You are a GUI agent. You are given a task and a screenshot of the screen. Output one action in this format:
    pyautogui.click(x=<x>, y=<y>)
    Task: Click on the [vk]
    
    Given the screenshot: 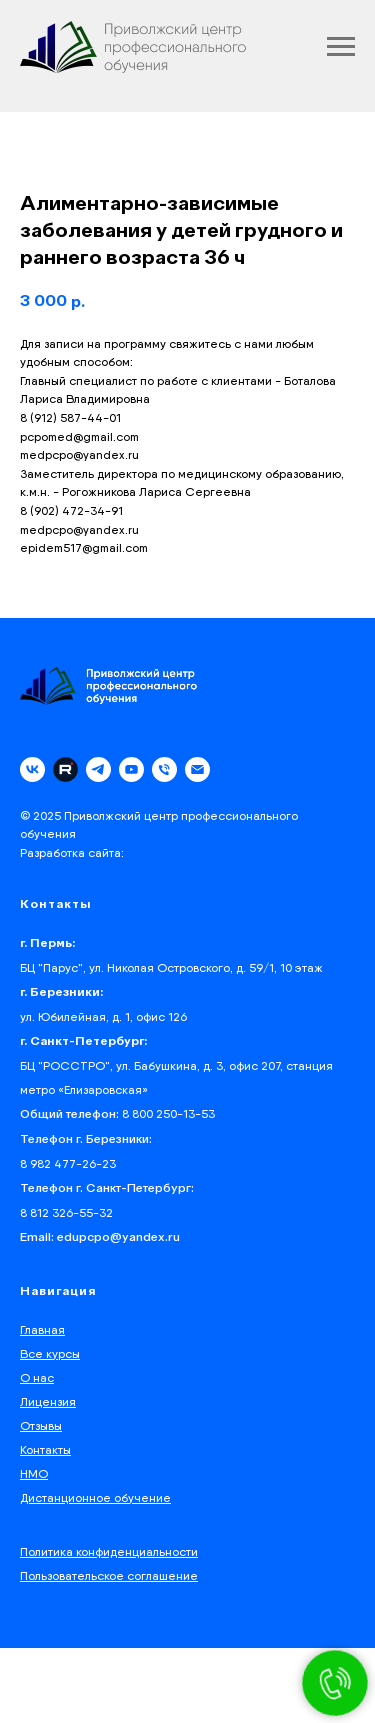 What is the action you would take?
    pyautogui.click(x=32, y=769)
    